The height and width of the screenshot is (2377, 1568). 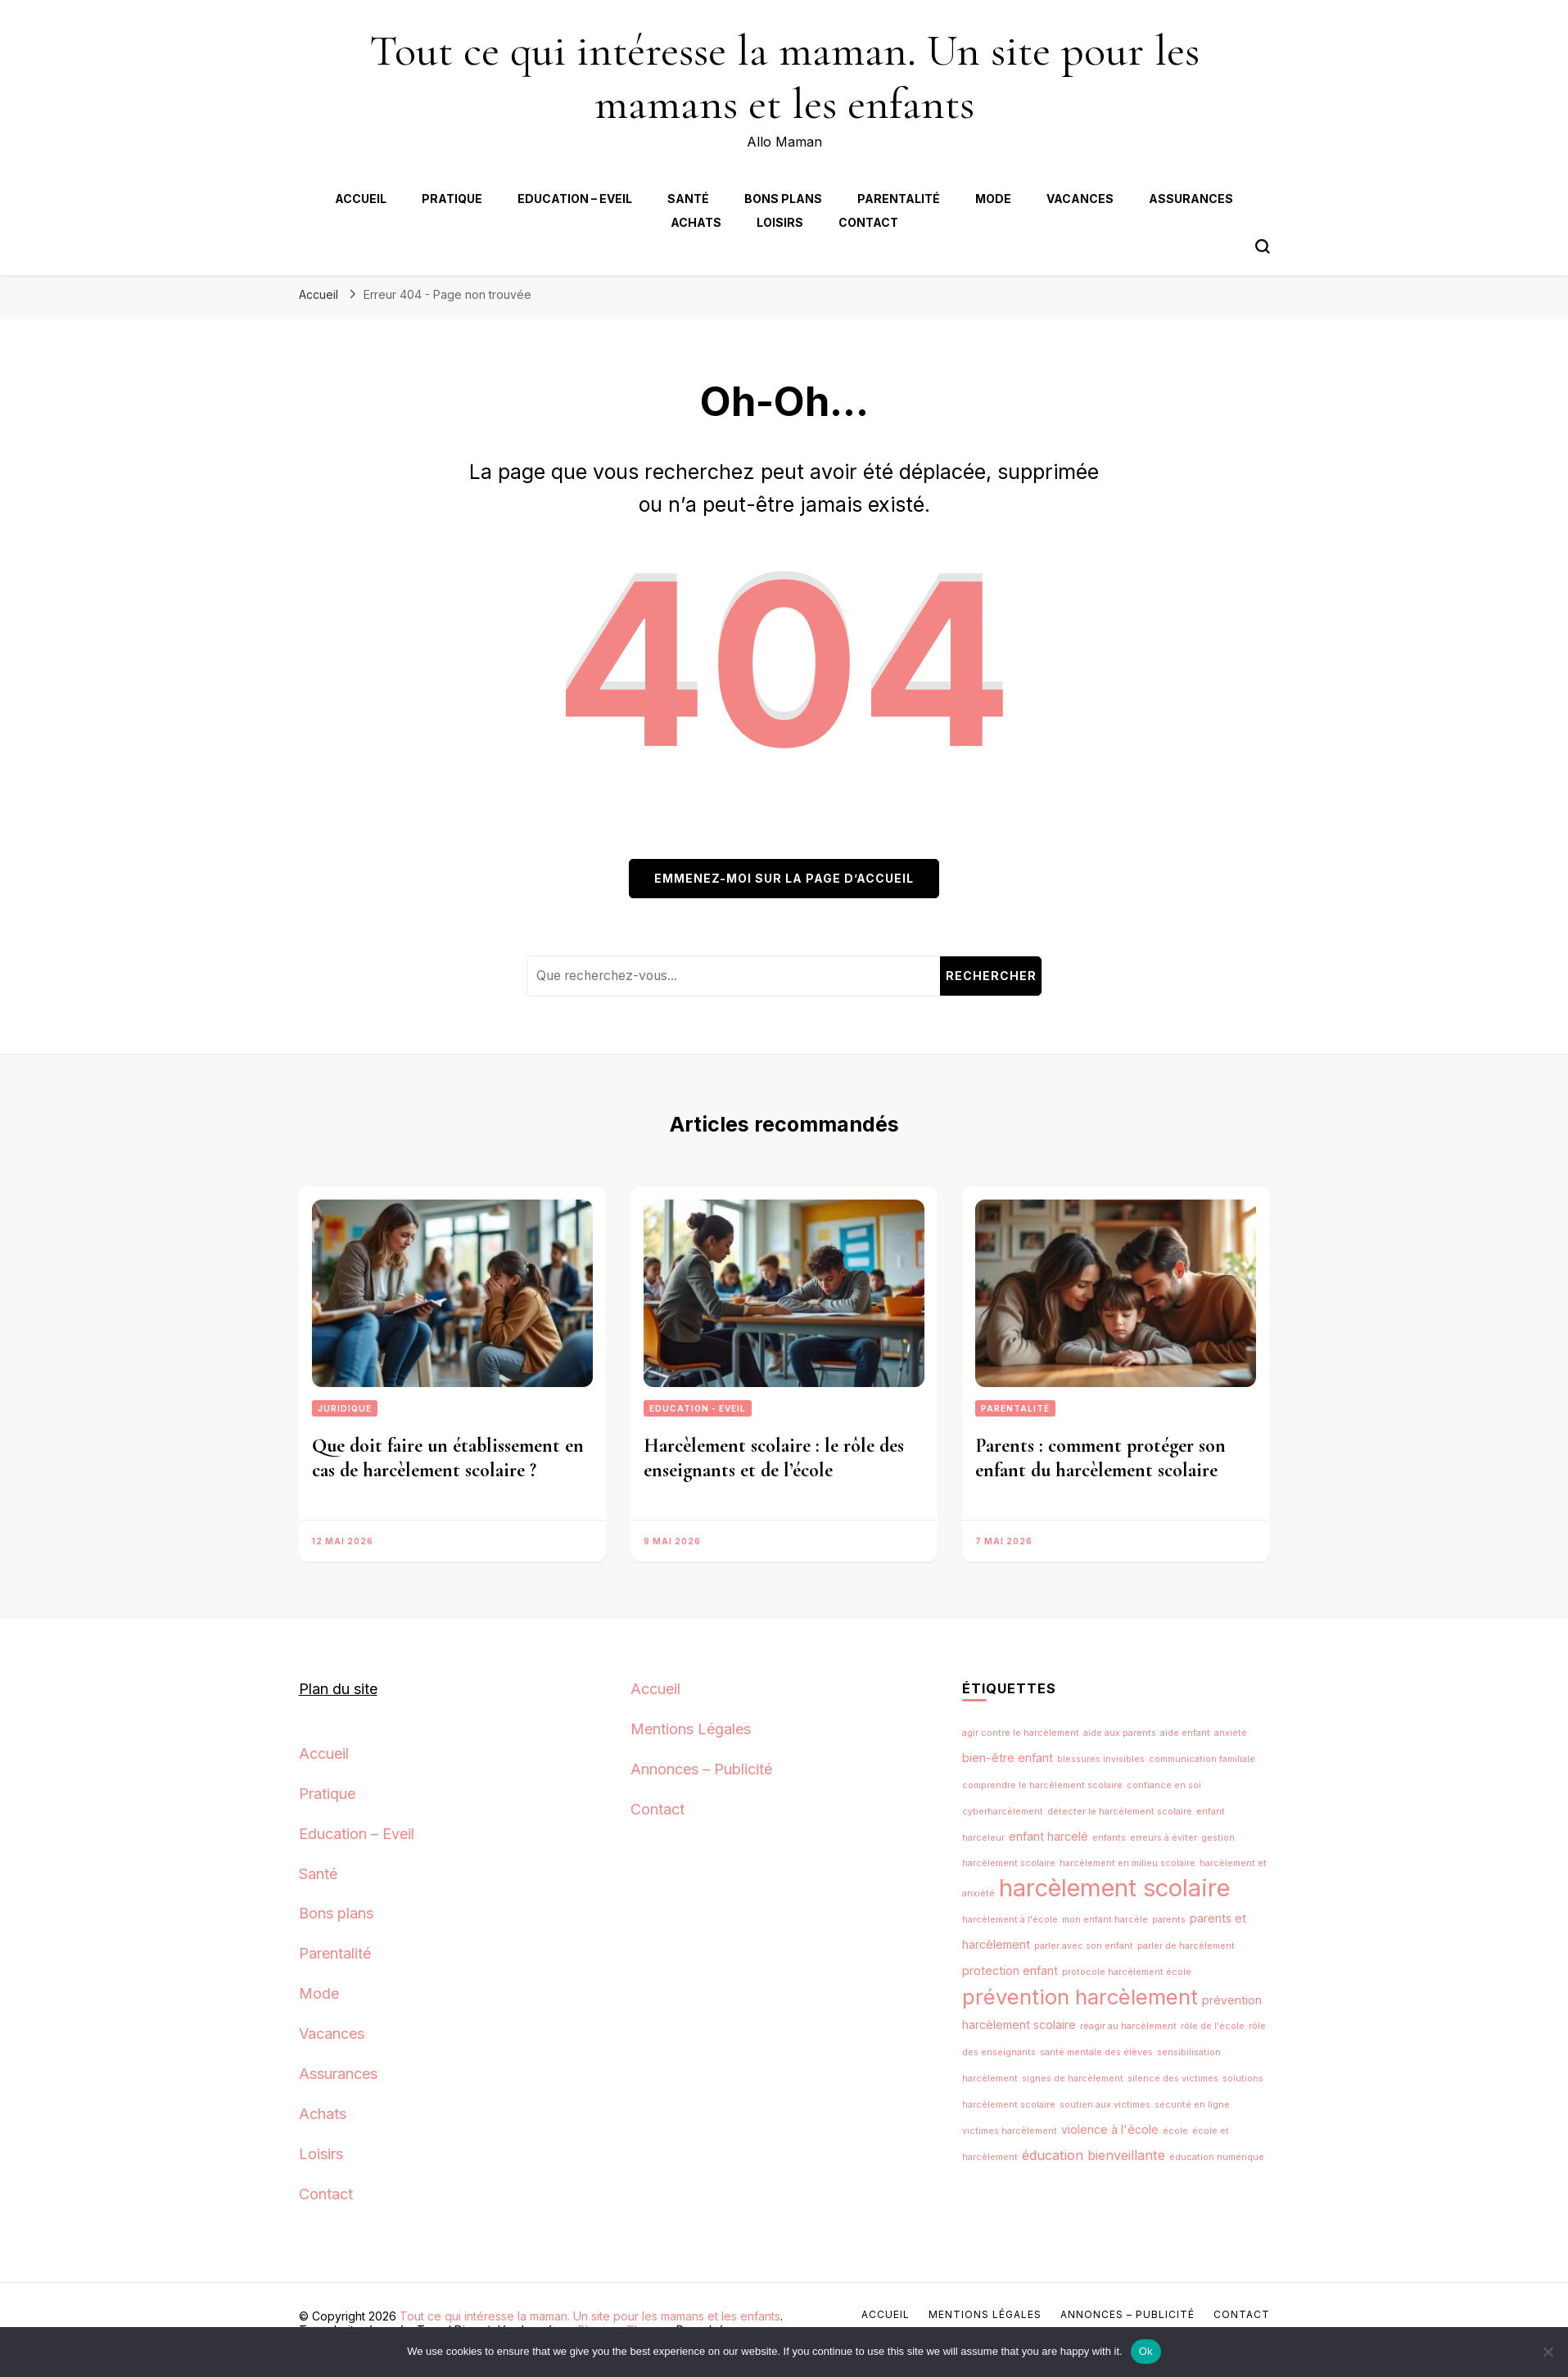 I want to click on Santé, so click(x=688, y=199).